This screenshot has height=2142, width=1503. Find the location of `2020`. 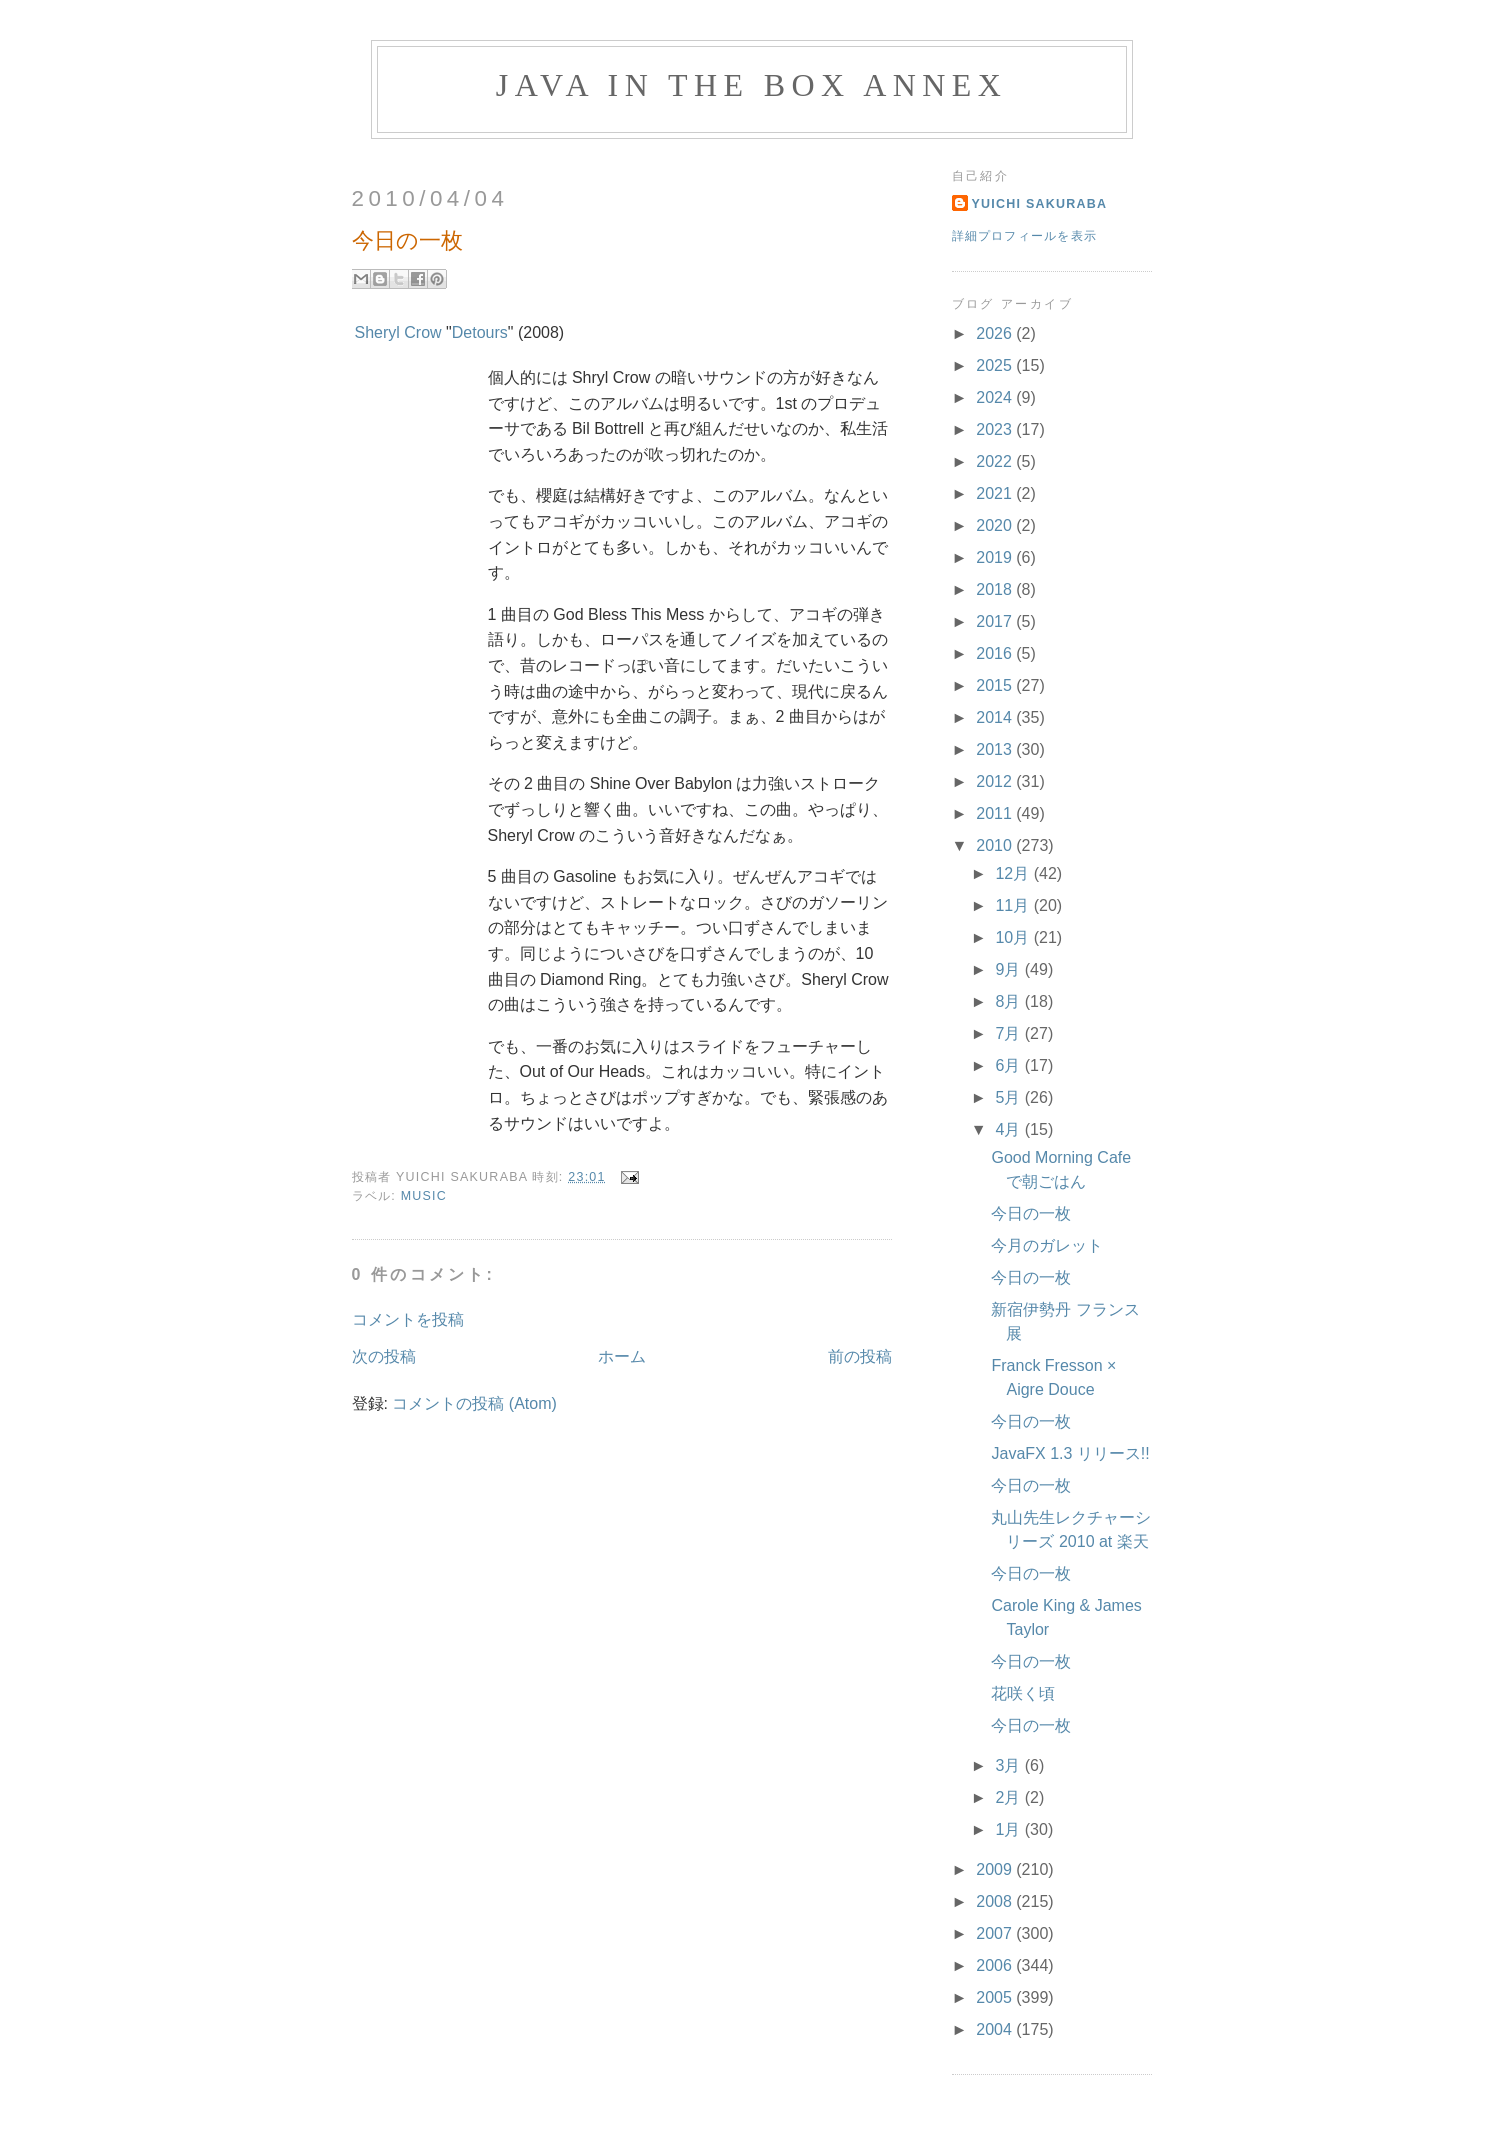

2020 is located at coordinates (996, 525).